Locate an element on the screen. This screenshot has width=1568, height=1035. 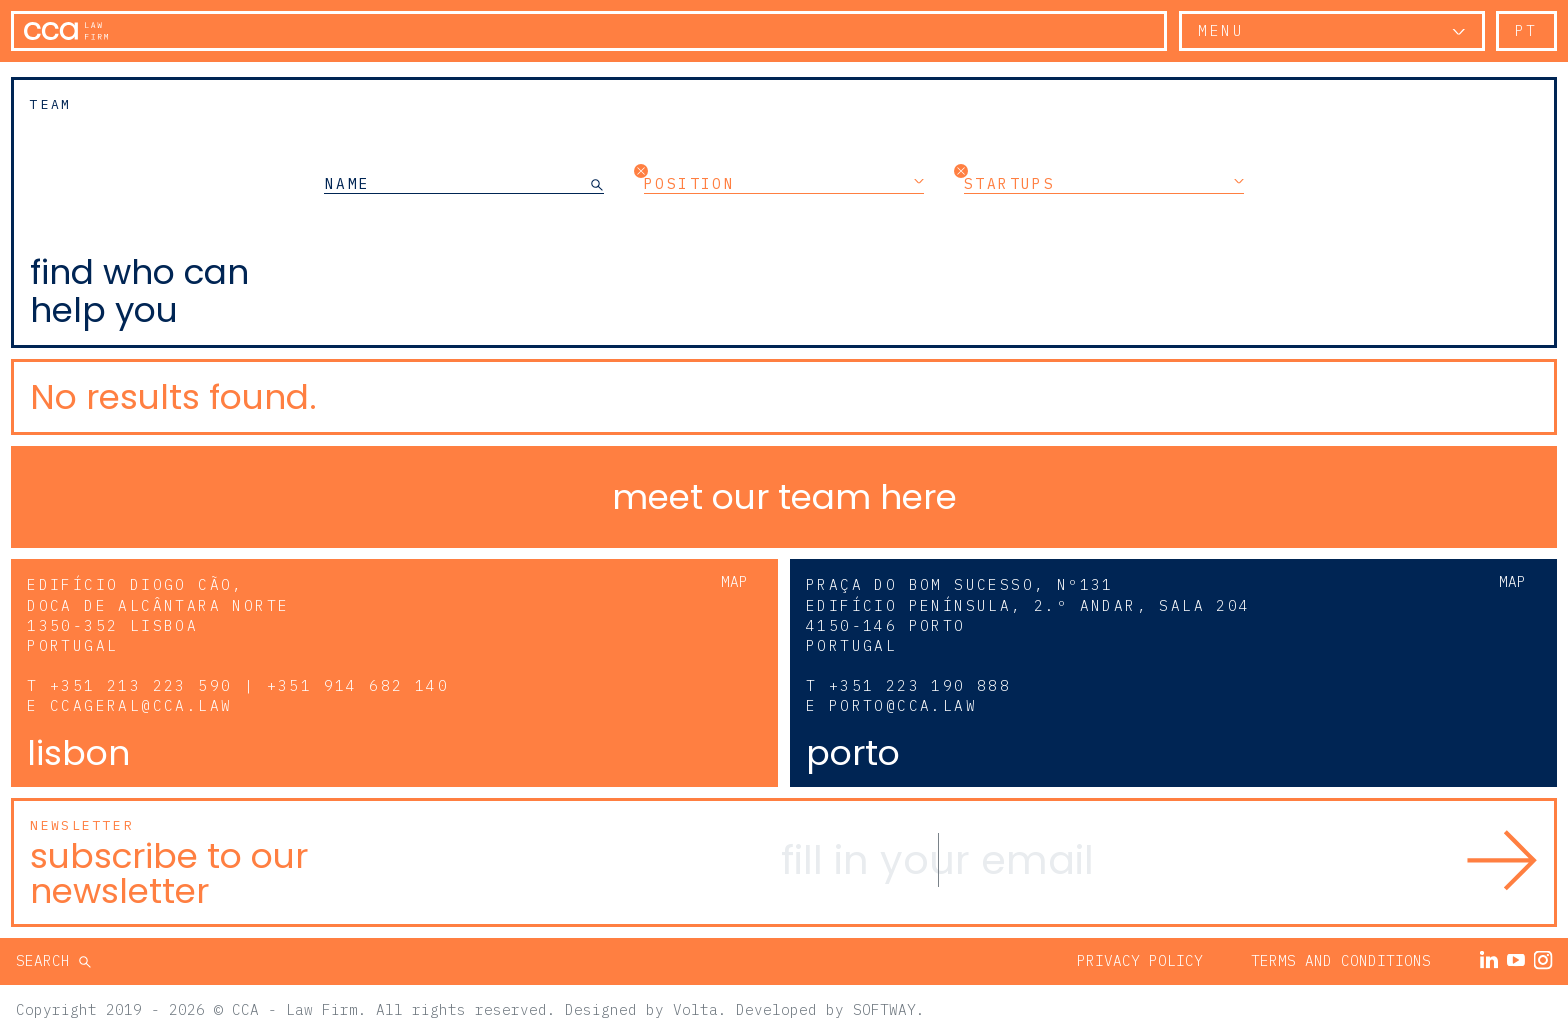
pt is located at coordinates (1526, 30).